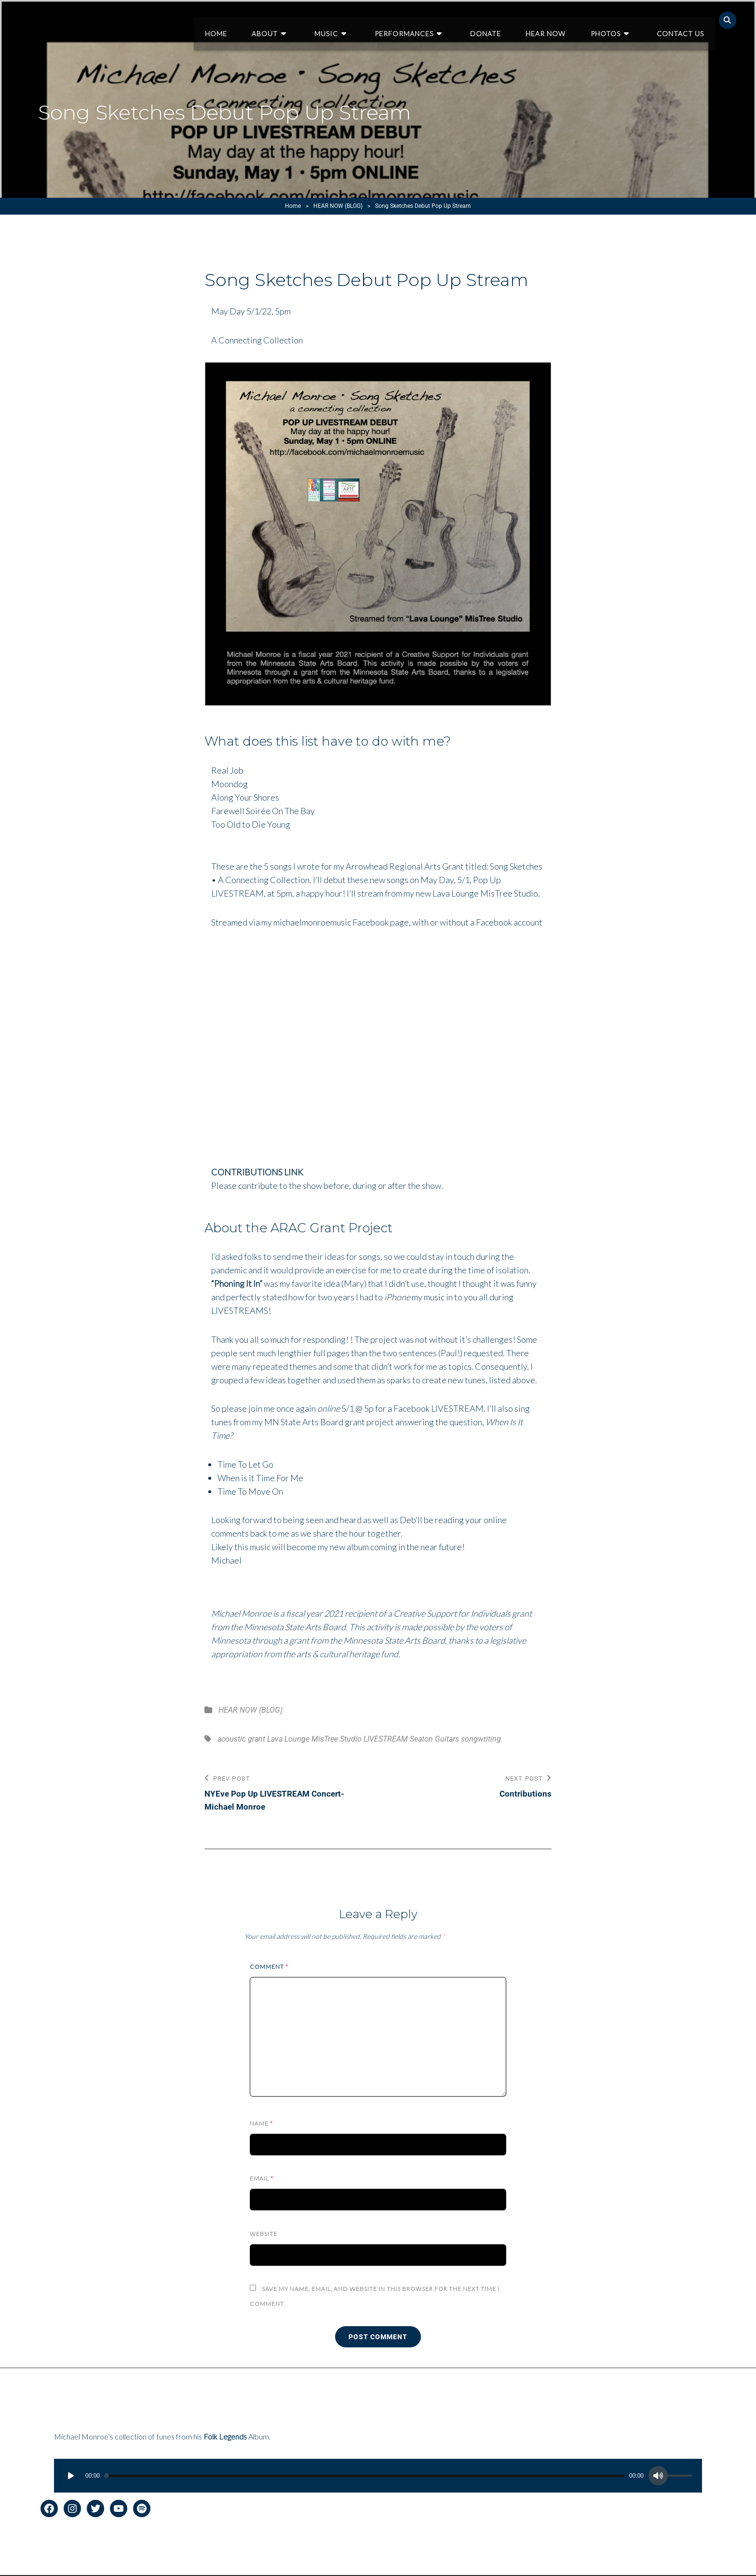 This screenshot has height=2576, width=756. Describe the element at coordinates (314, 1739) in the screenshot. I see `Lava Lounge MisTree Studio` at that location.